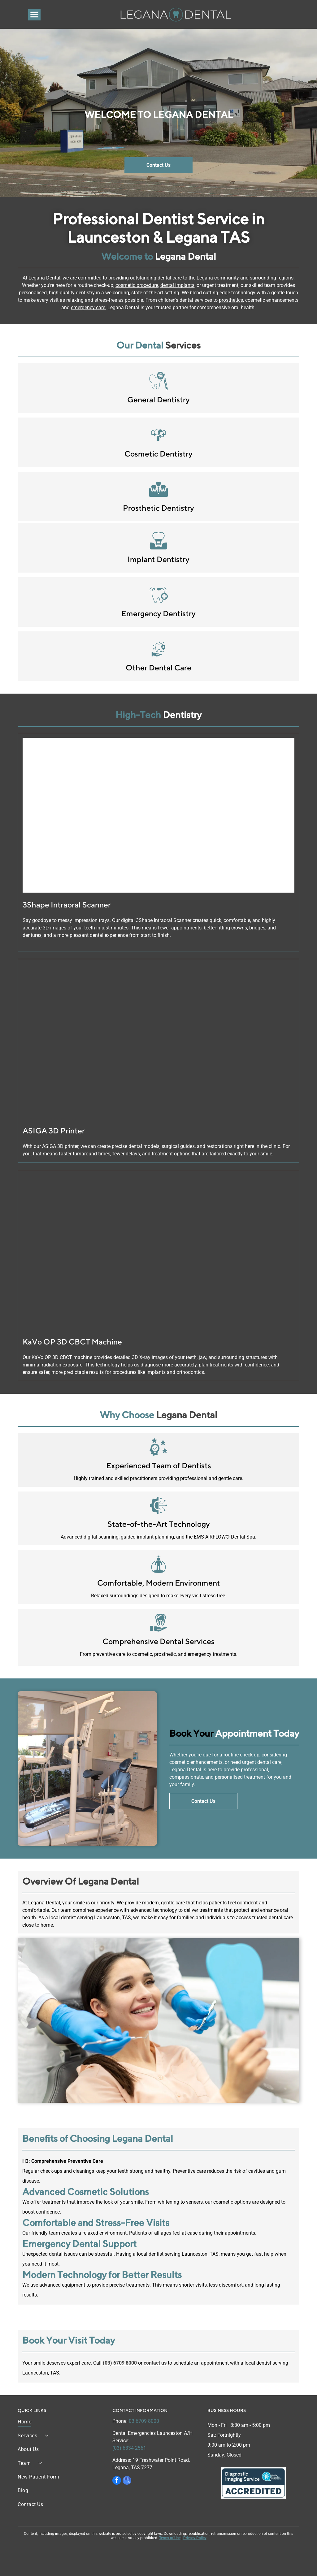 This screenshot has width=317, height=2576. Describe the element at coordinates (34, 14) in the screenshot. I see `[Open menu]` at that location.